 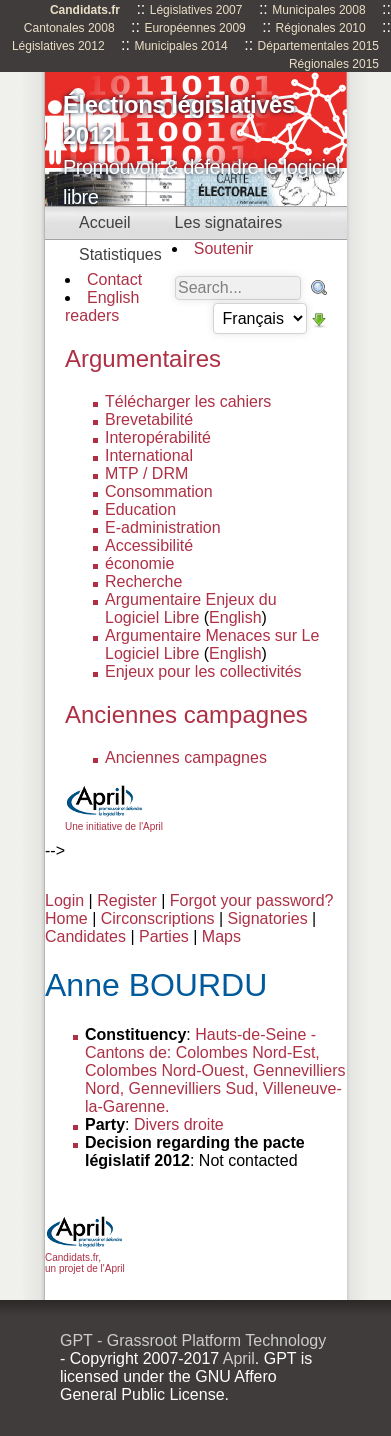 I want to click on Login, so click(x=64, y=900).